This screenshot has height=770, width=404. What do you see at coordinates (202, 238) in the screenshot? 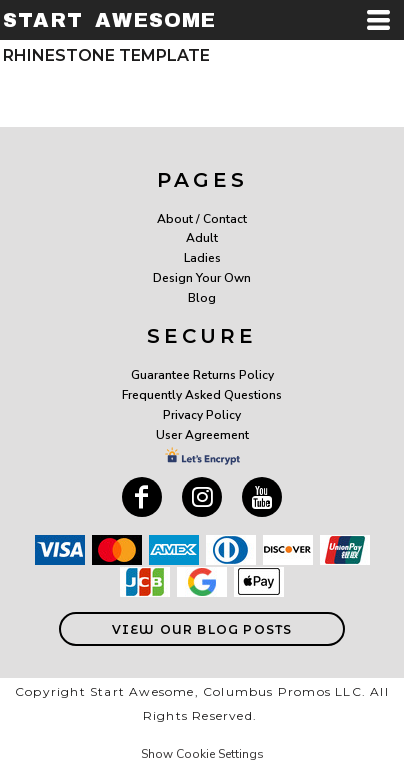
I see `Adult` at bounding box center [202, 238].